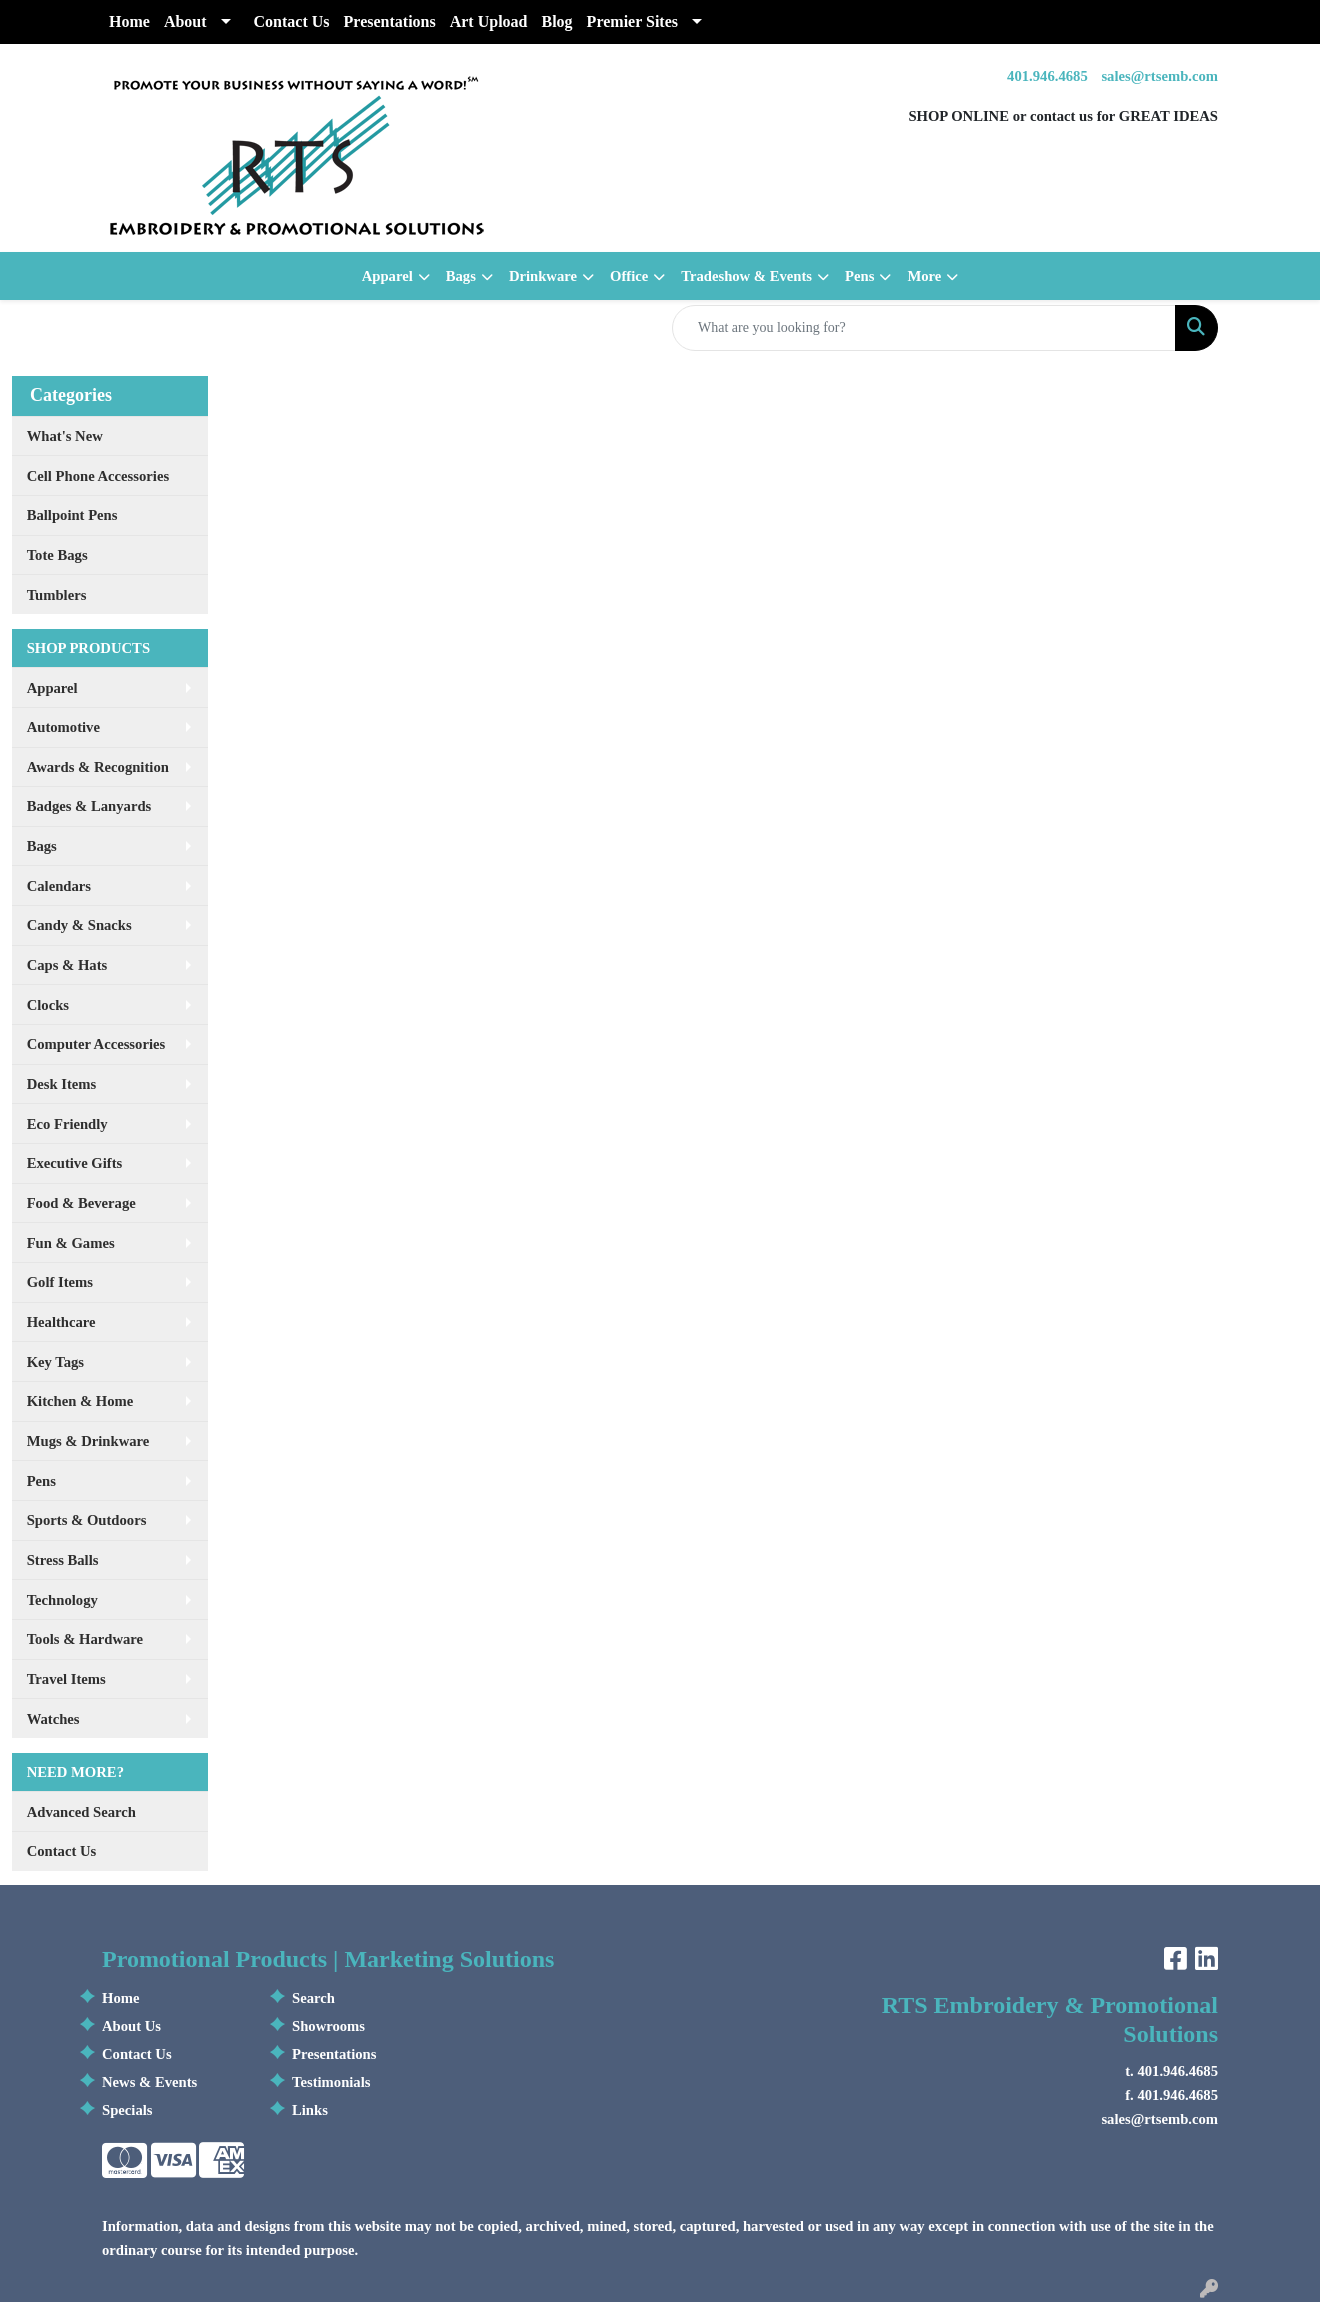 This screenshot has height=2302, width=1320. I want to click on Apparel, so click(387, 276).